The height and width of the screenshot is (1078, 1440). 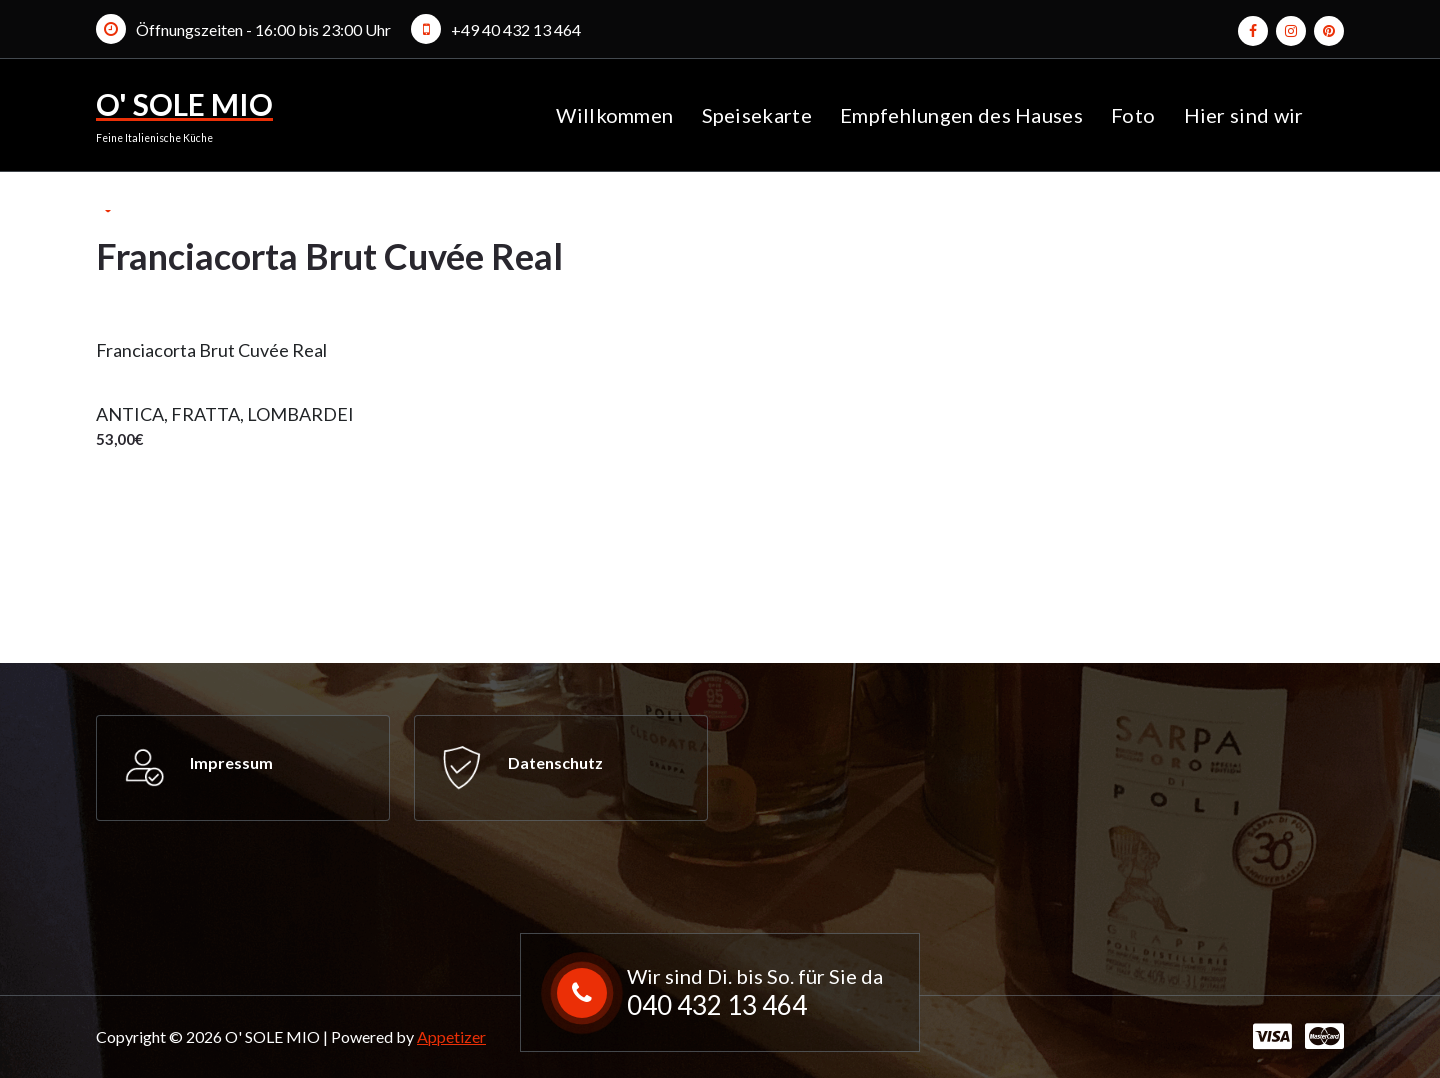 What do you see at coordinates (614, 115) in the screenshot?
I see `Willkommen` at bounding box center [614, 115].